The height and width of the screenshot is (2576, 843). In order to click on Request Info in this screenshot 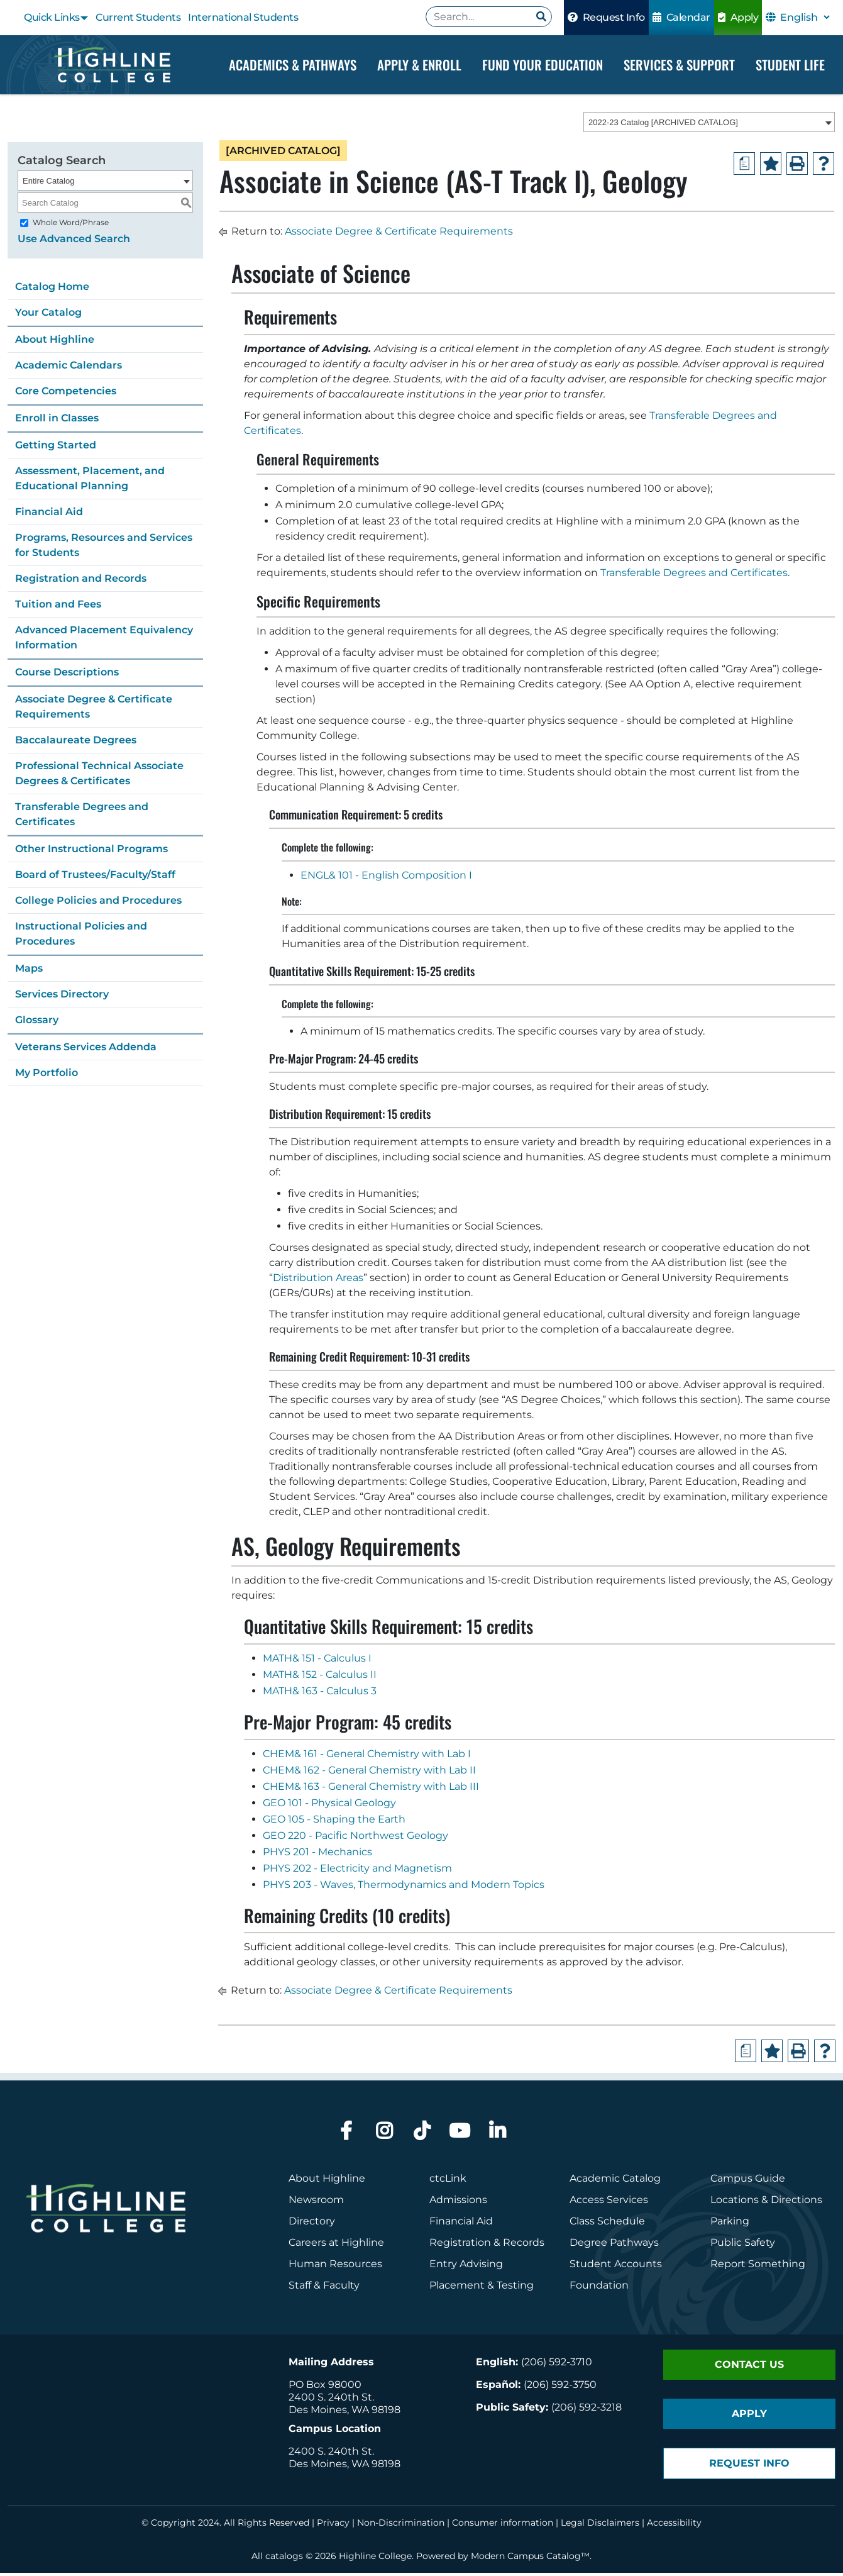, I will do `click(606, 17)`.